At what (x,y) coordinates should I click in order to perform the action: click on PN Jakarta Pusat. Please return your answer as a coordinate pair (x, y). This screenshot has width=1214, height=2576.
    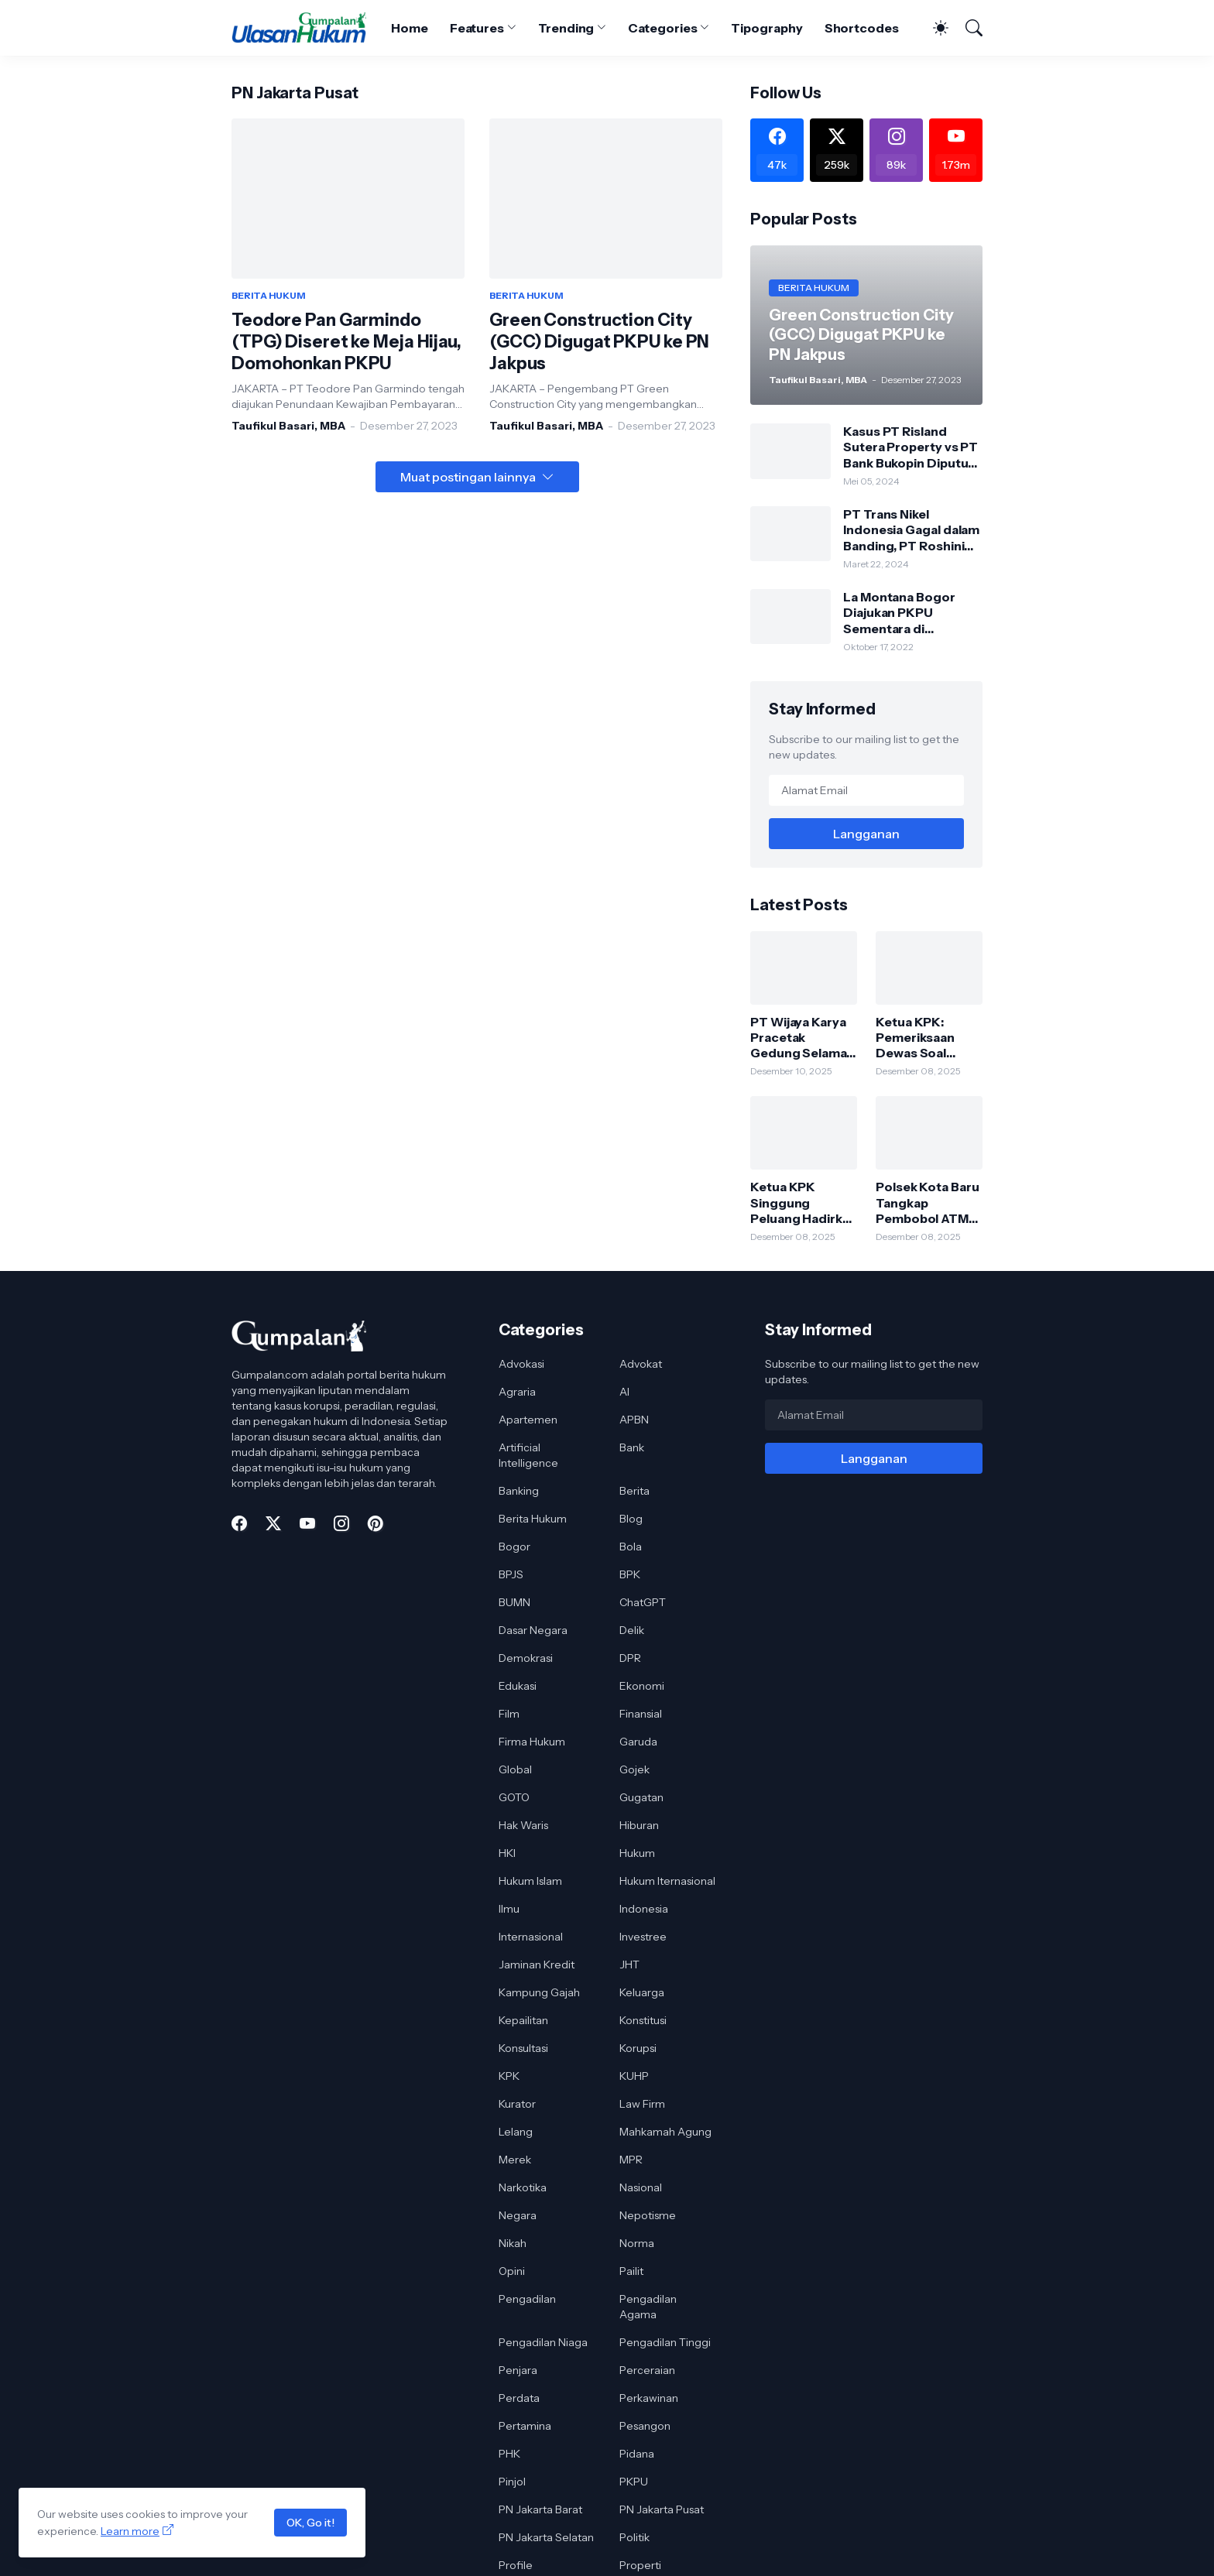
    Looking at the image, I should click on (661, 2509).